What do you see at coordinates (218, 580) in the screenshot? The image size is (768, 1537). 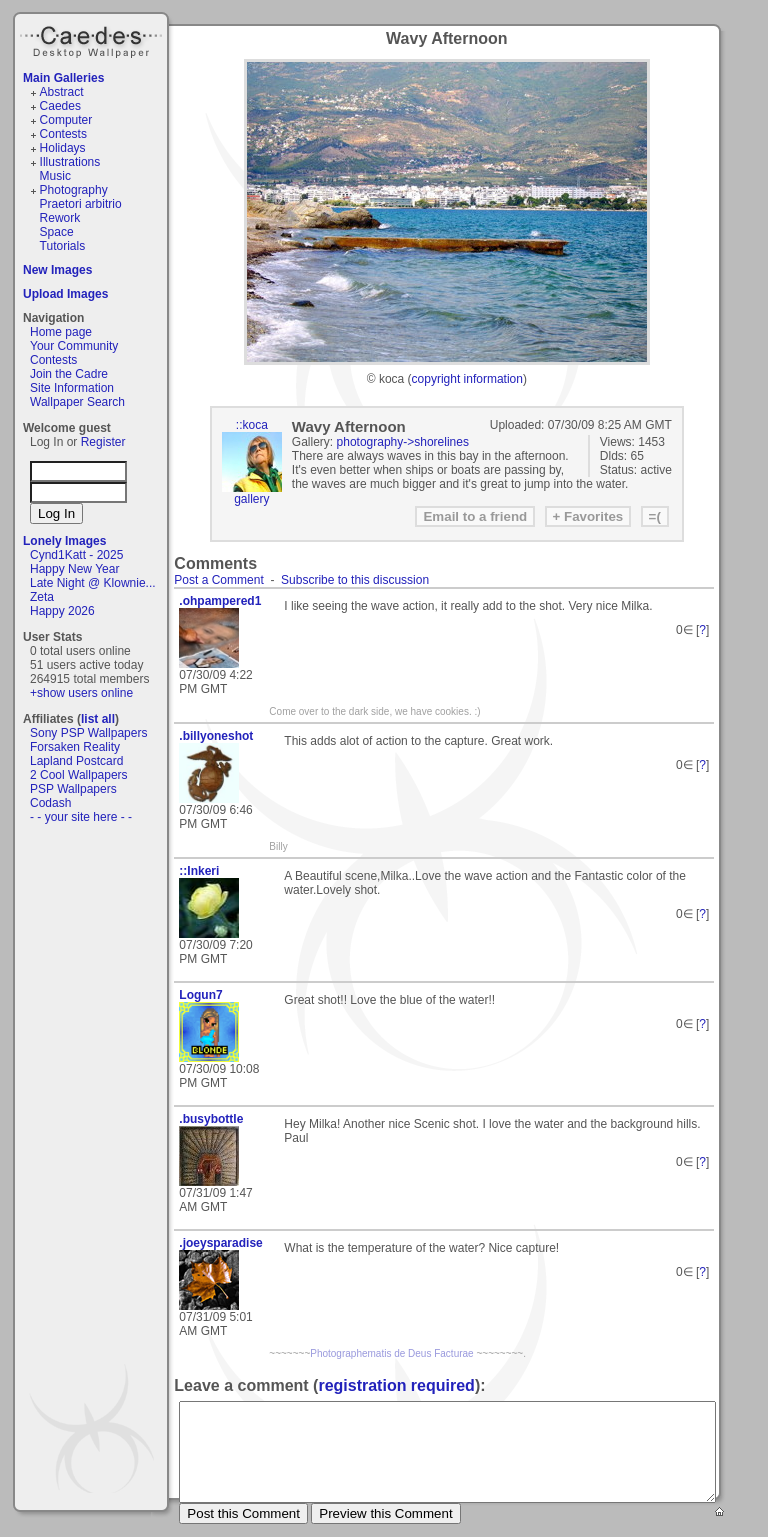 I see `Post a Comment` at bounding box center [218, 580].